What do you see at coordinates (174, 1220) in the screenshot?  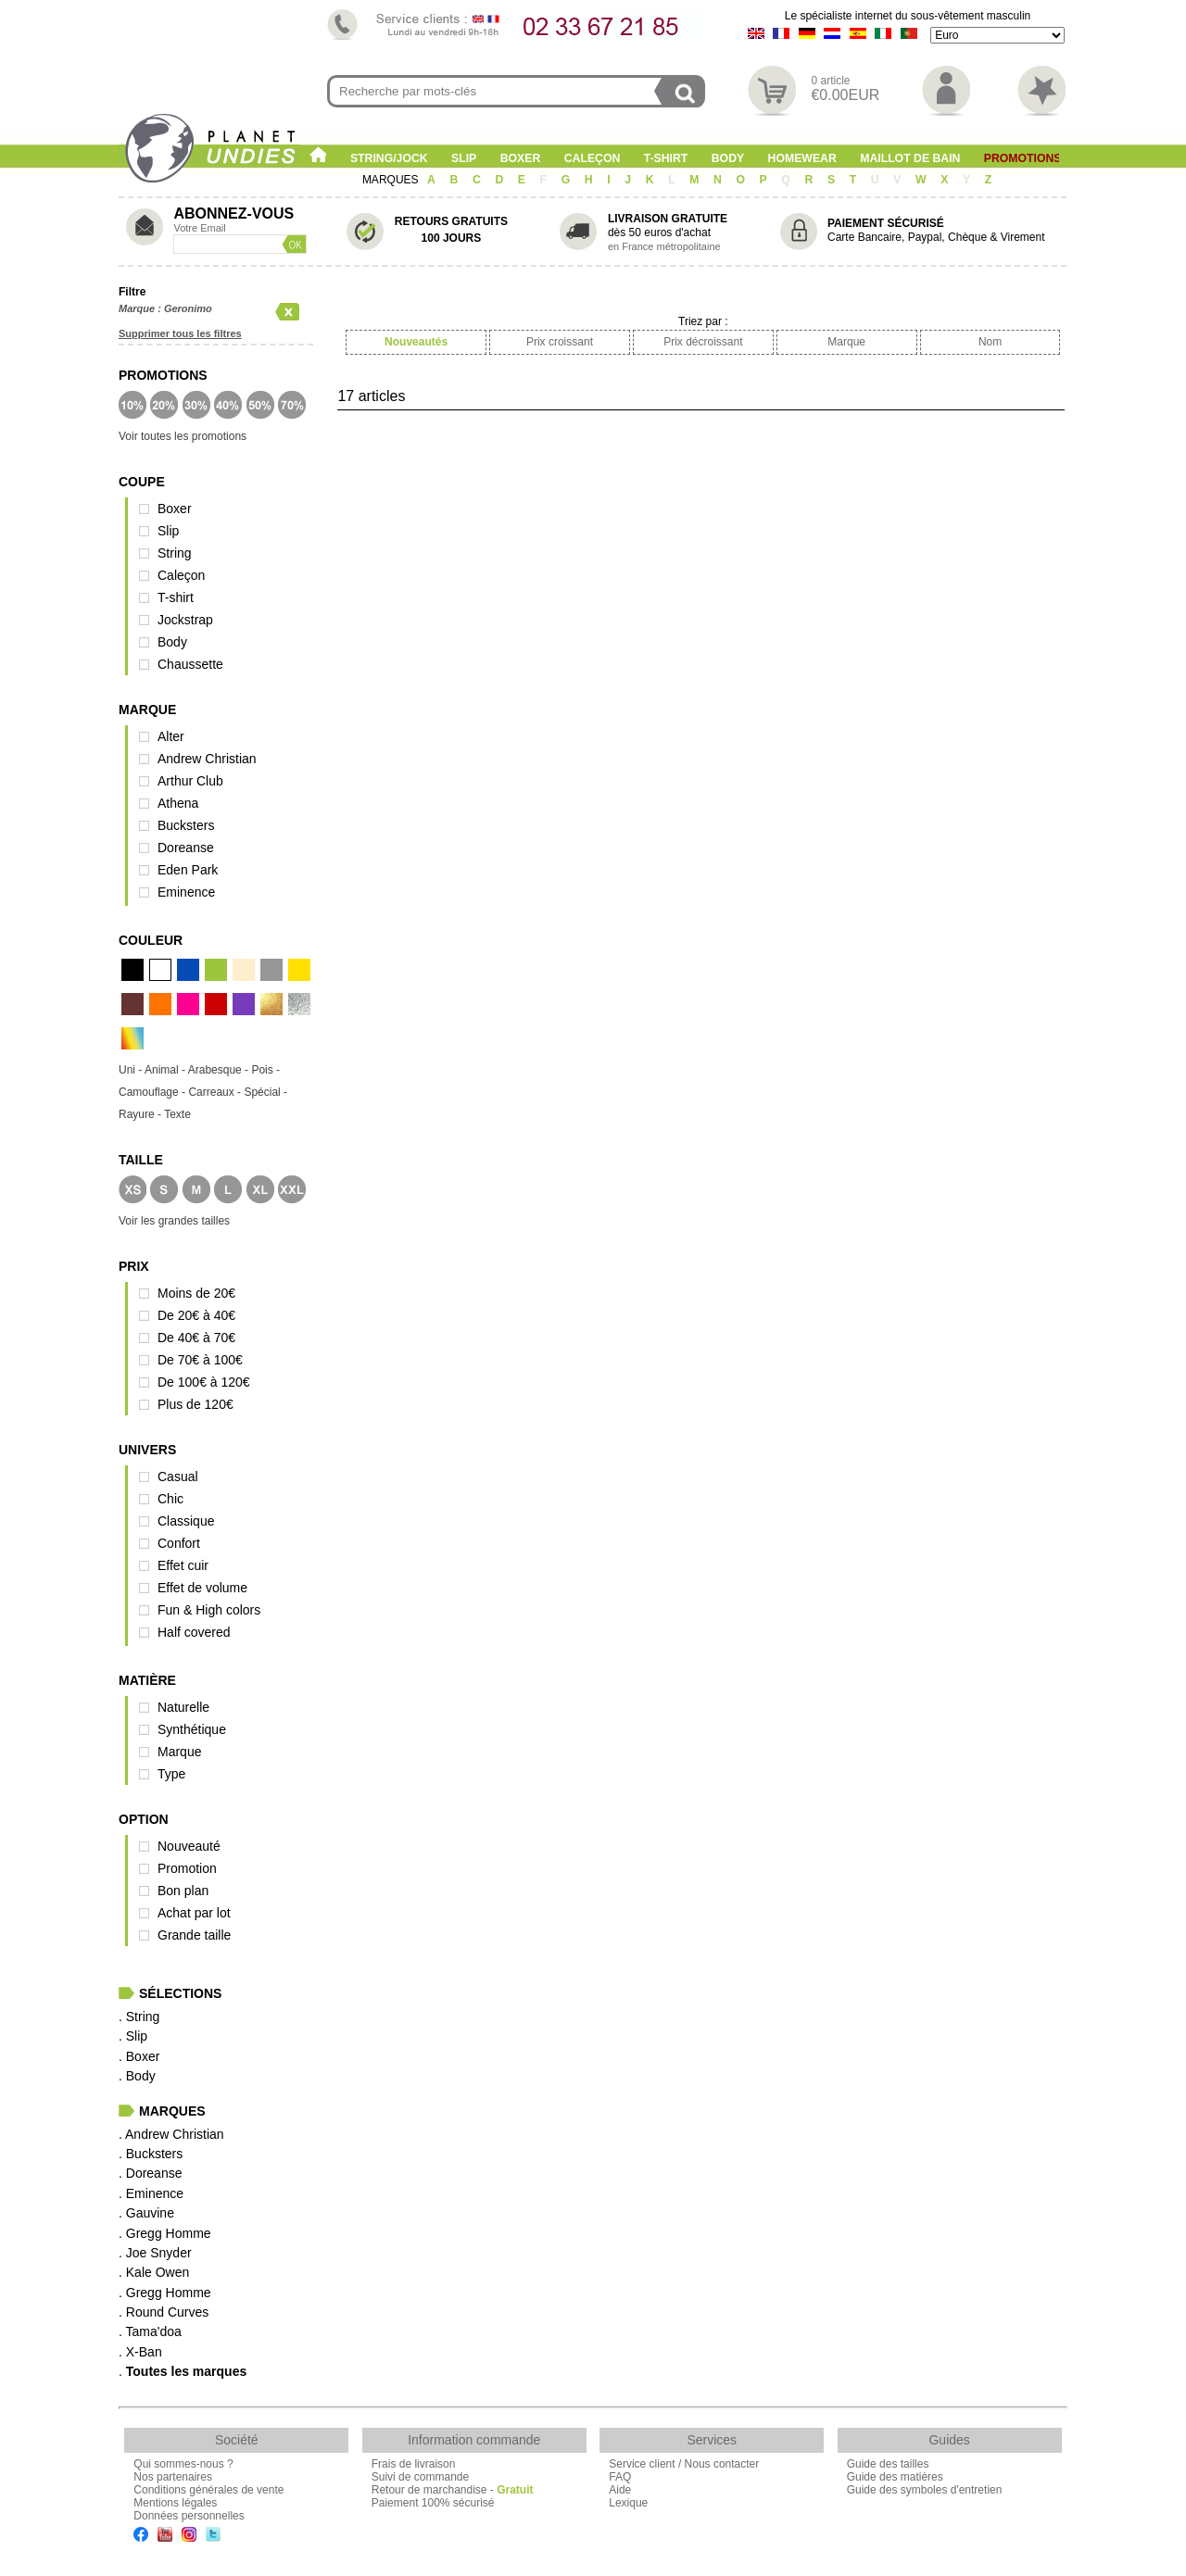 I see `Voir les grandes tailles` at bounding box center [174, 1220].